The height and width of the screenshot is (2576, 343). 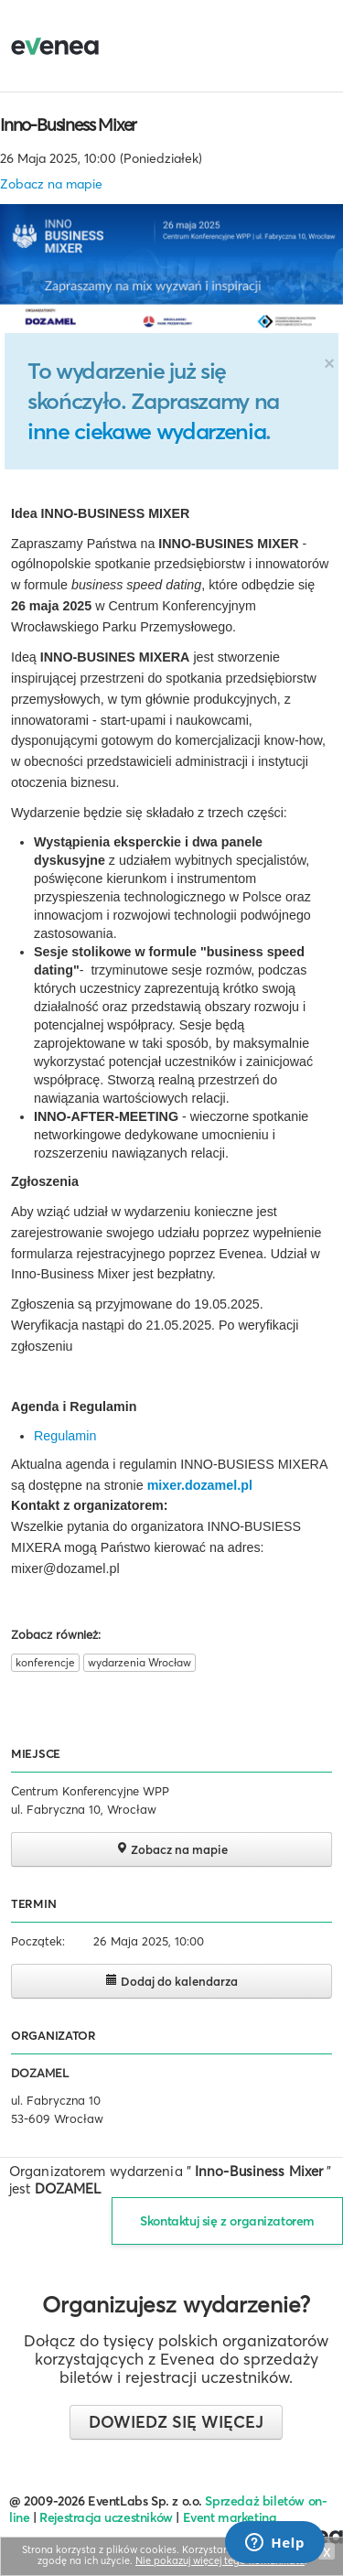 What do you see at coordinates (171, 1981) in the screenshot?
I see `Dodaj do kalendarza [button]` at bounding box center [171, 1981].